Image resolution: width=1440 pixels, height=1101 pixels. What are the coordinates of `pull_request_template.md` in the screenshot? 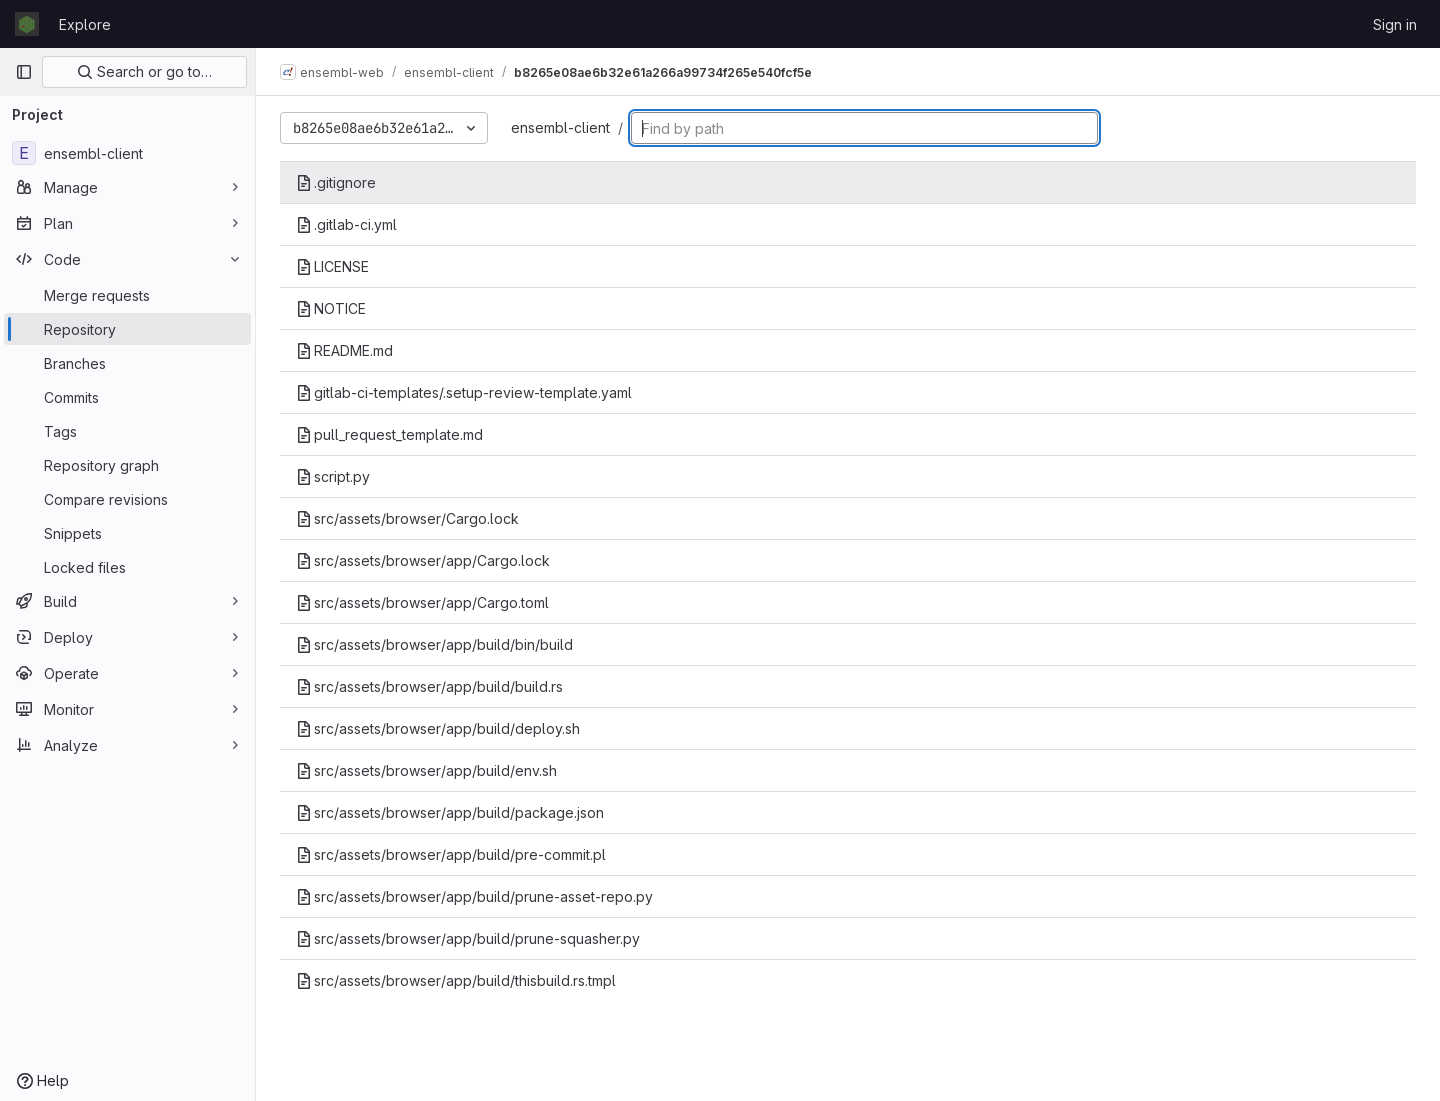 It's located at (389, 434).